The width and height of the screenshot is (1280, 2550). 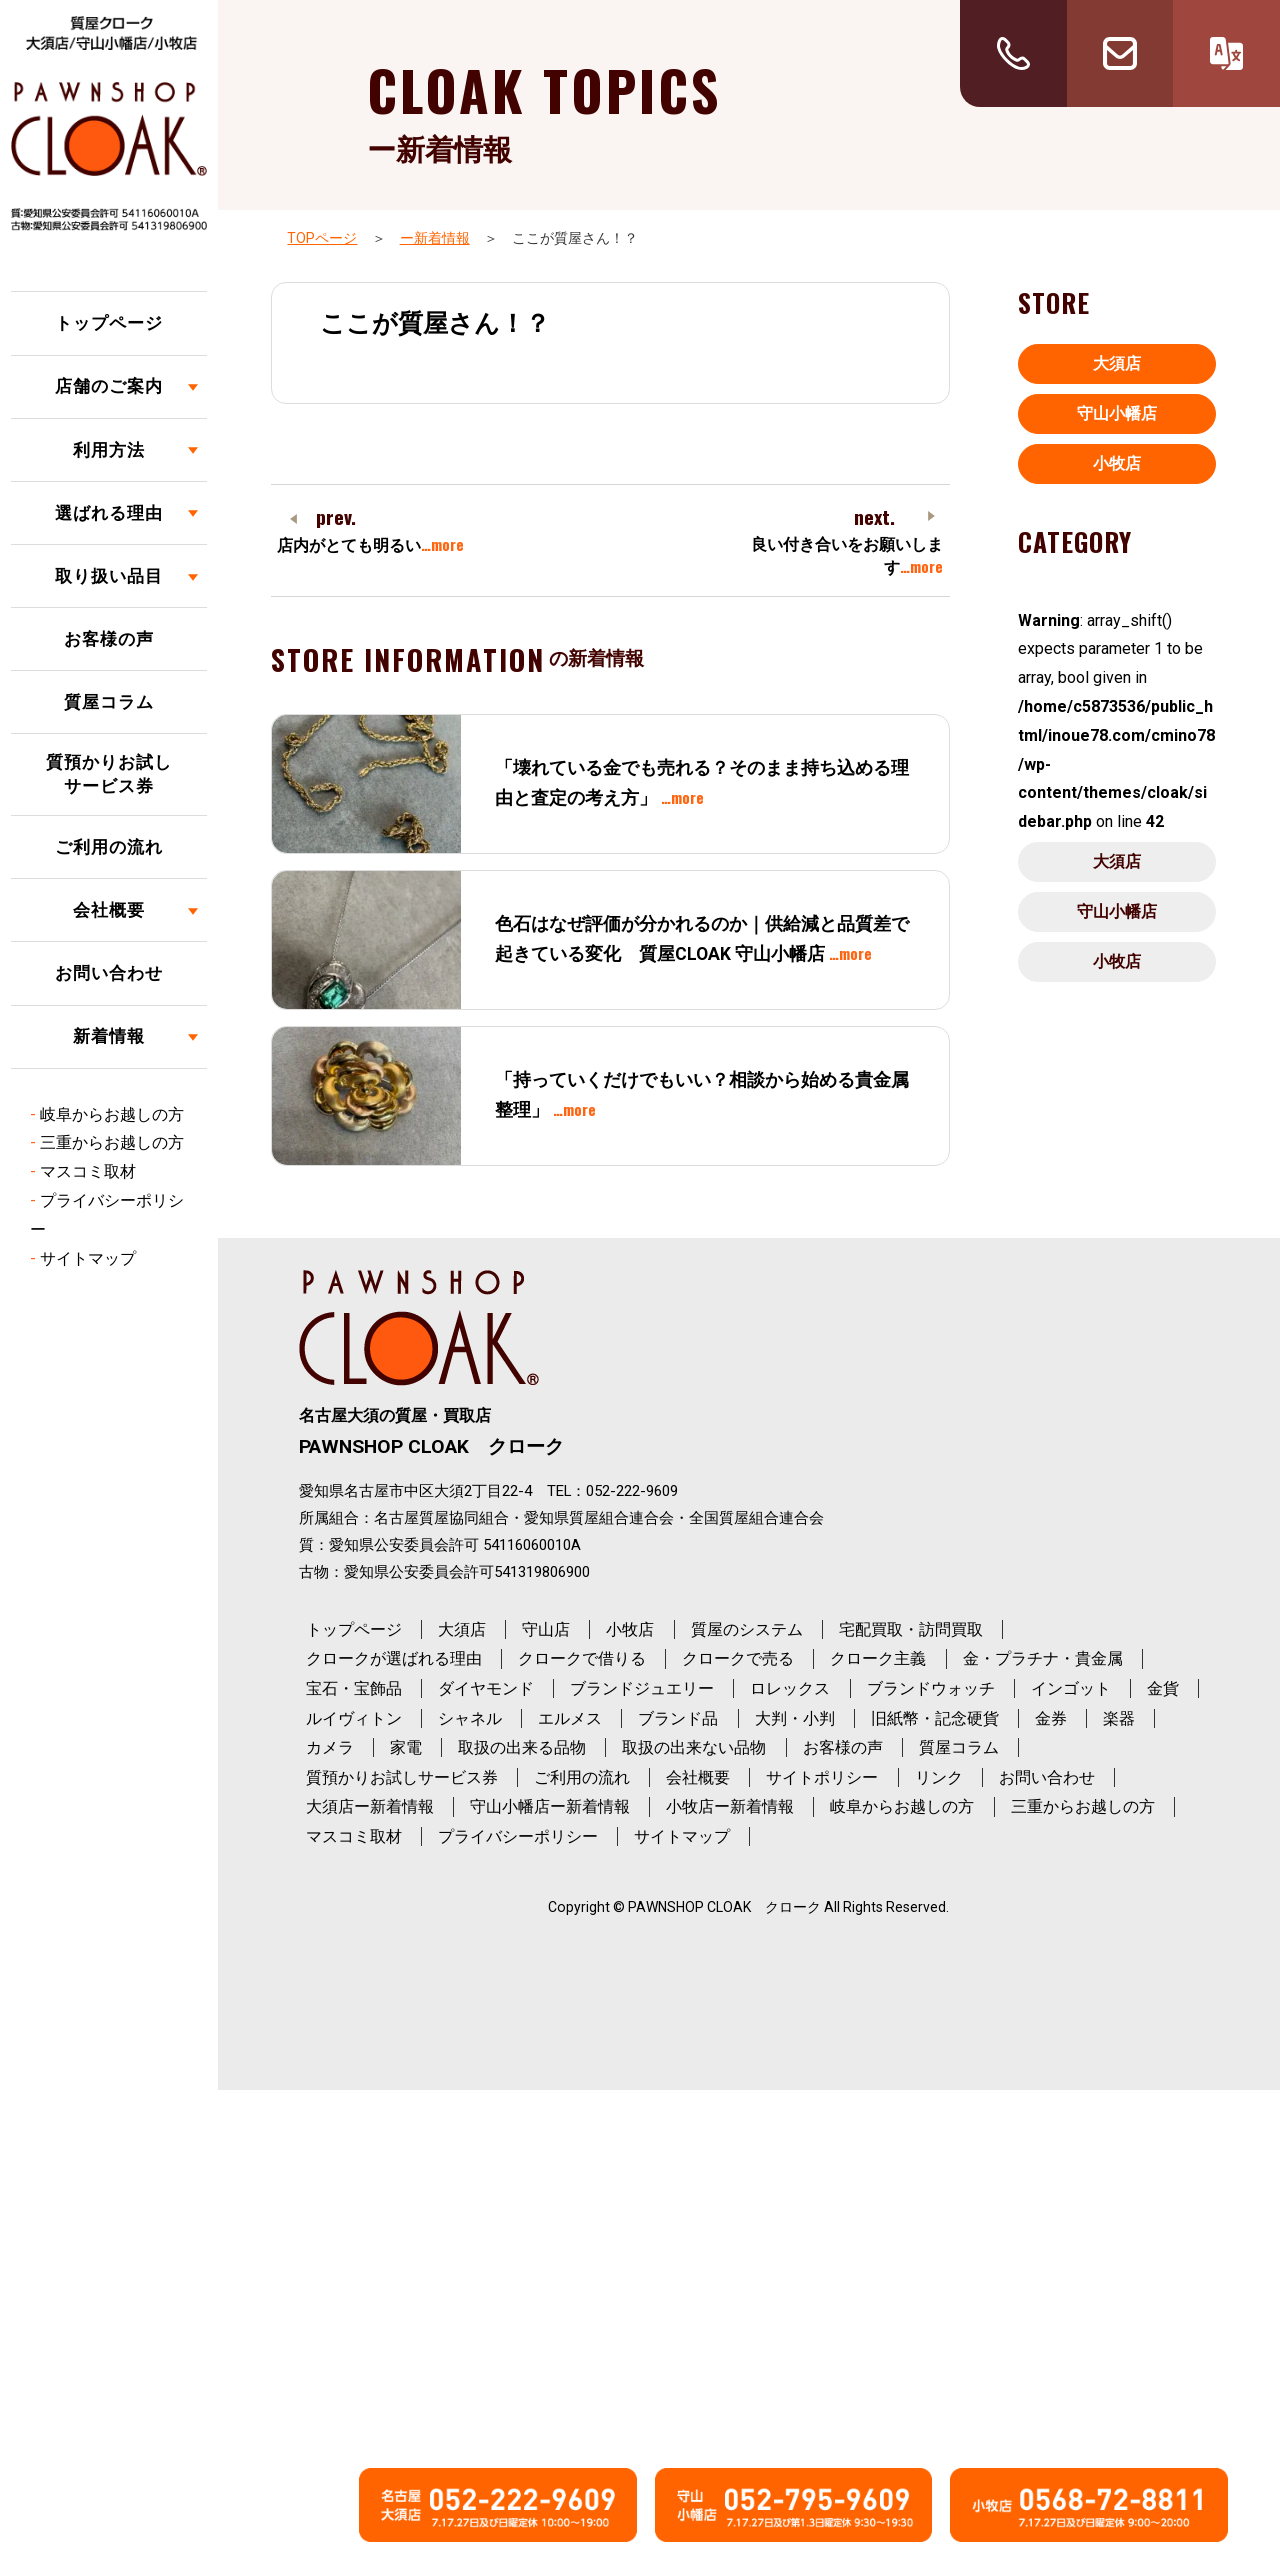 I want to click on 新着情報, so click(x=109, y=1036).